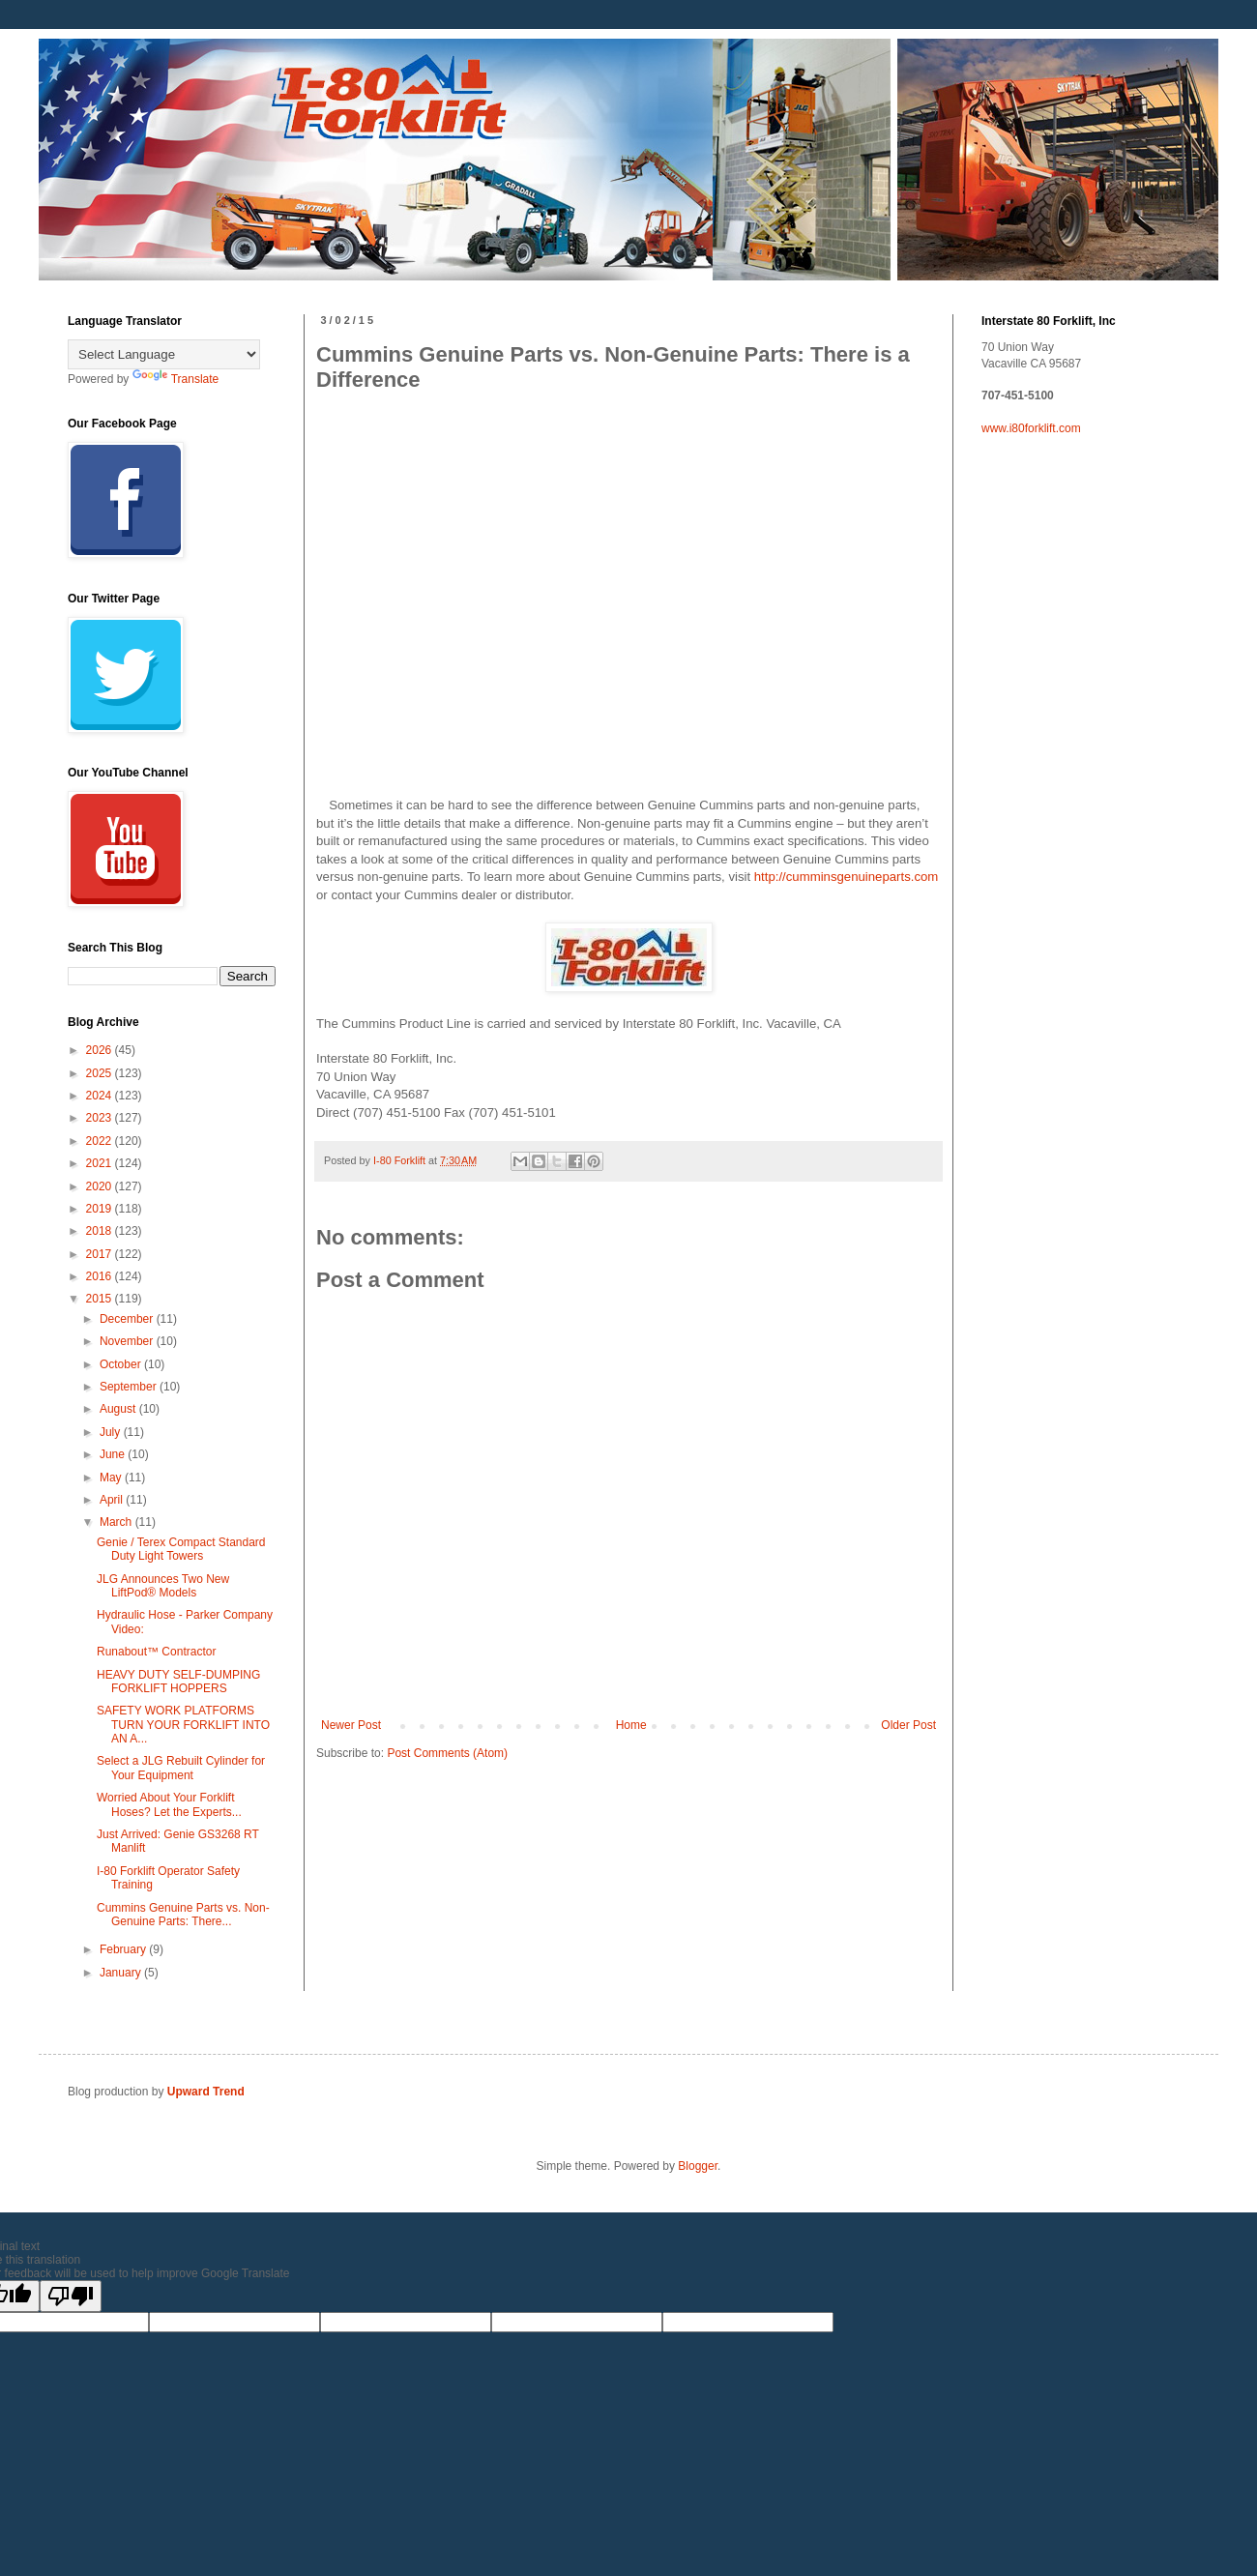  What do you see at coordinates (846, 876) in the screenshot?
I see `http://cumminsgenuineparts.com` at bounding box center [846, 876].